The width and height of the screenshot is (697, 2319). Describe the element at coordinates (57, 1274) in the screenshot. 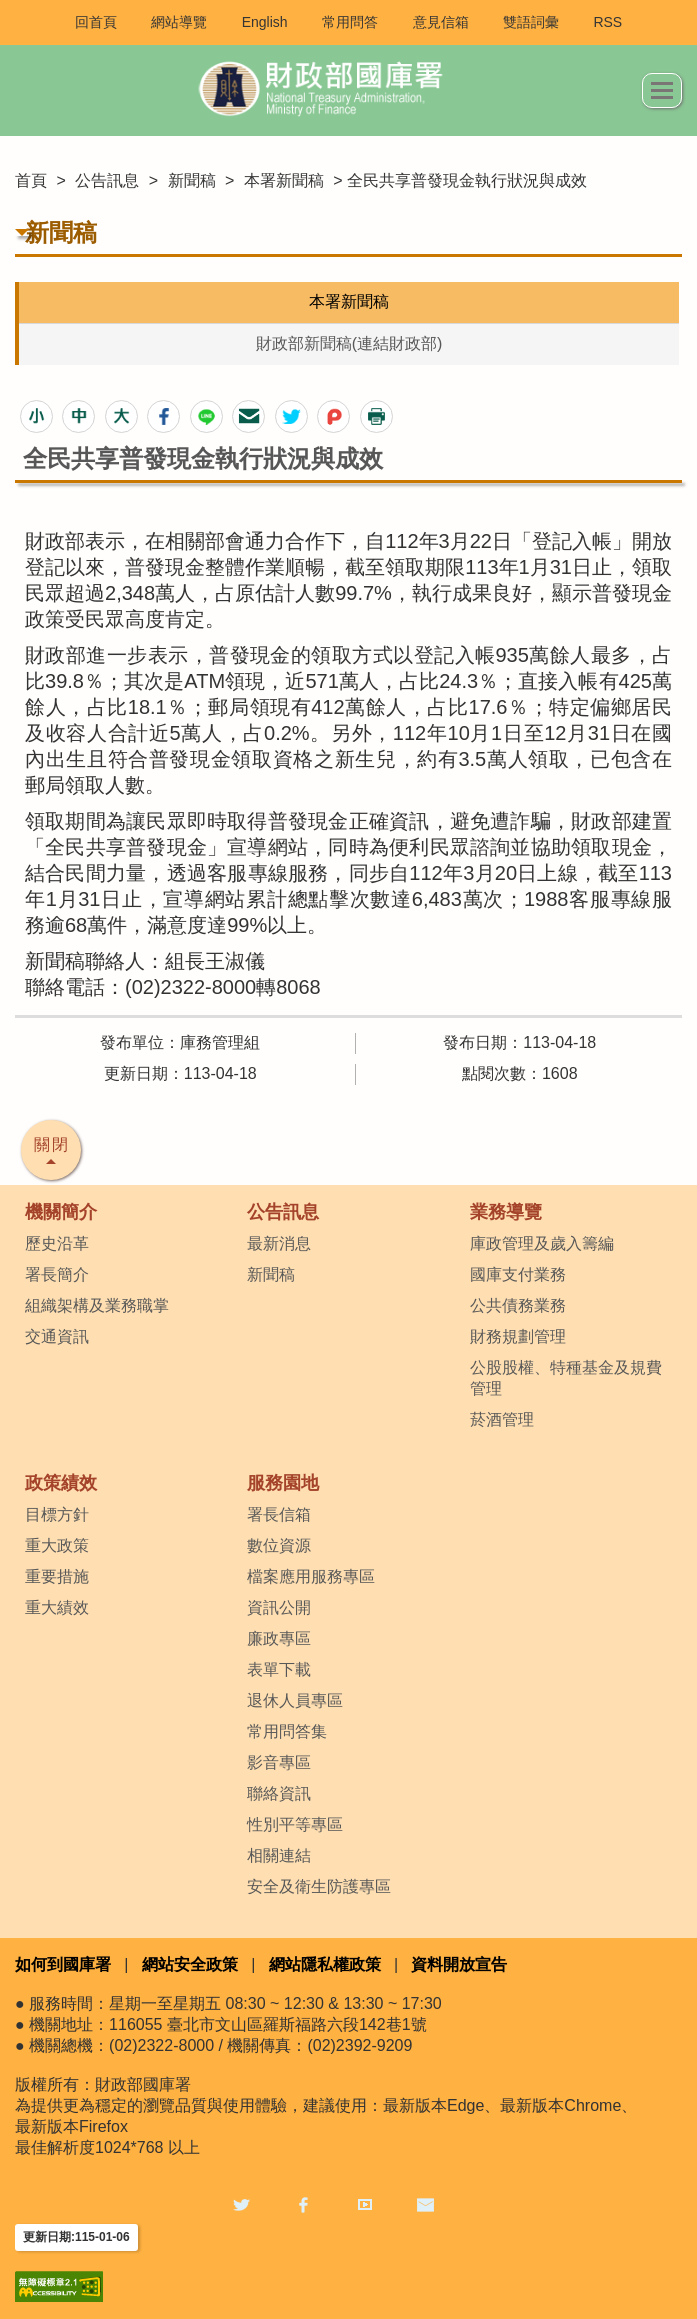

I see `署長簡介` at that location.